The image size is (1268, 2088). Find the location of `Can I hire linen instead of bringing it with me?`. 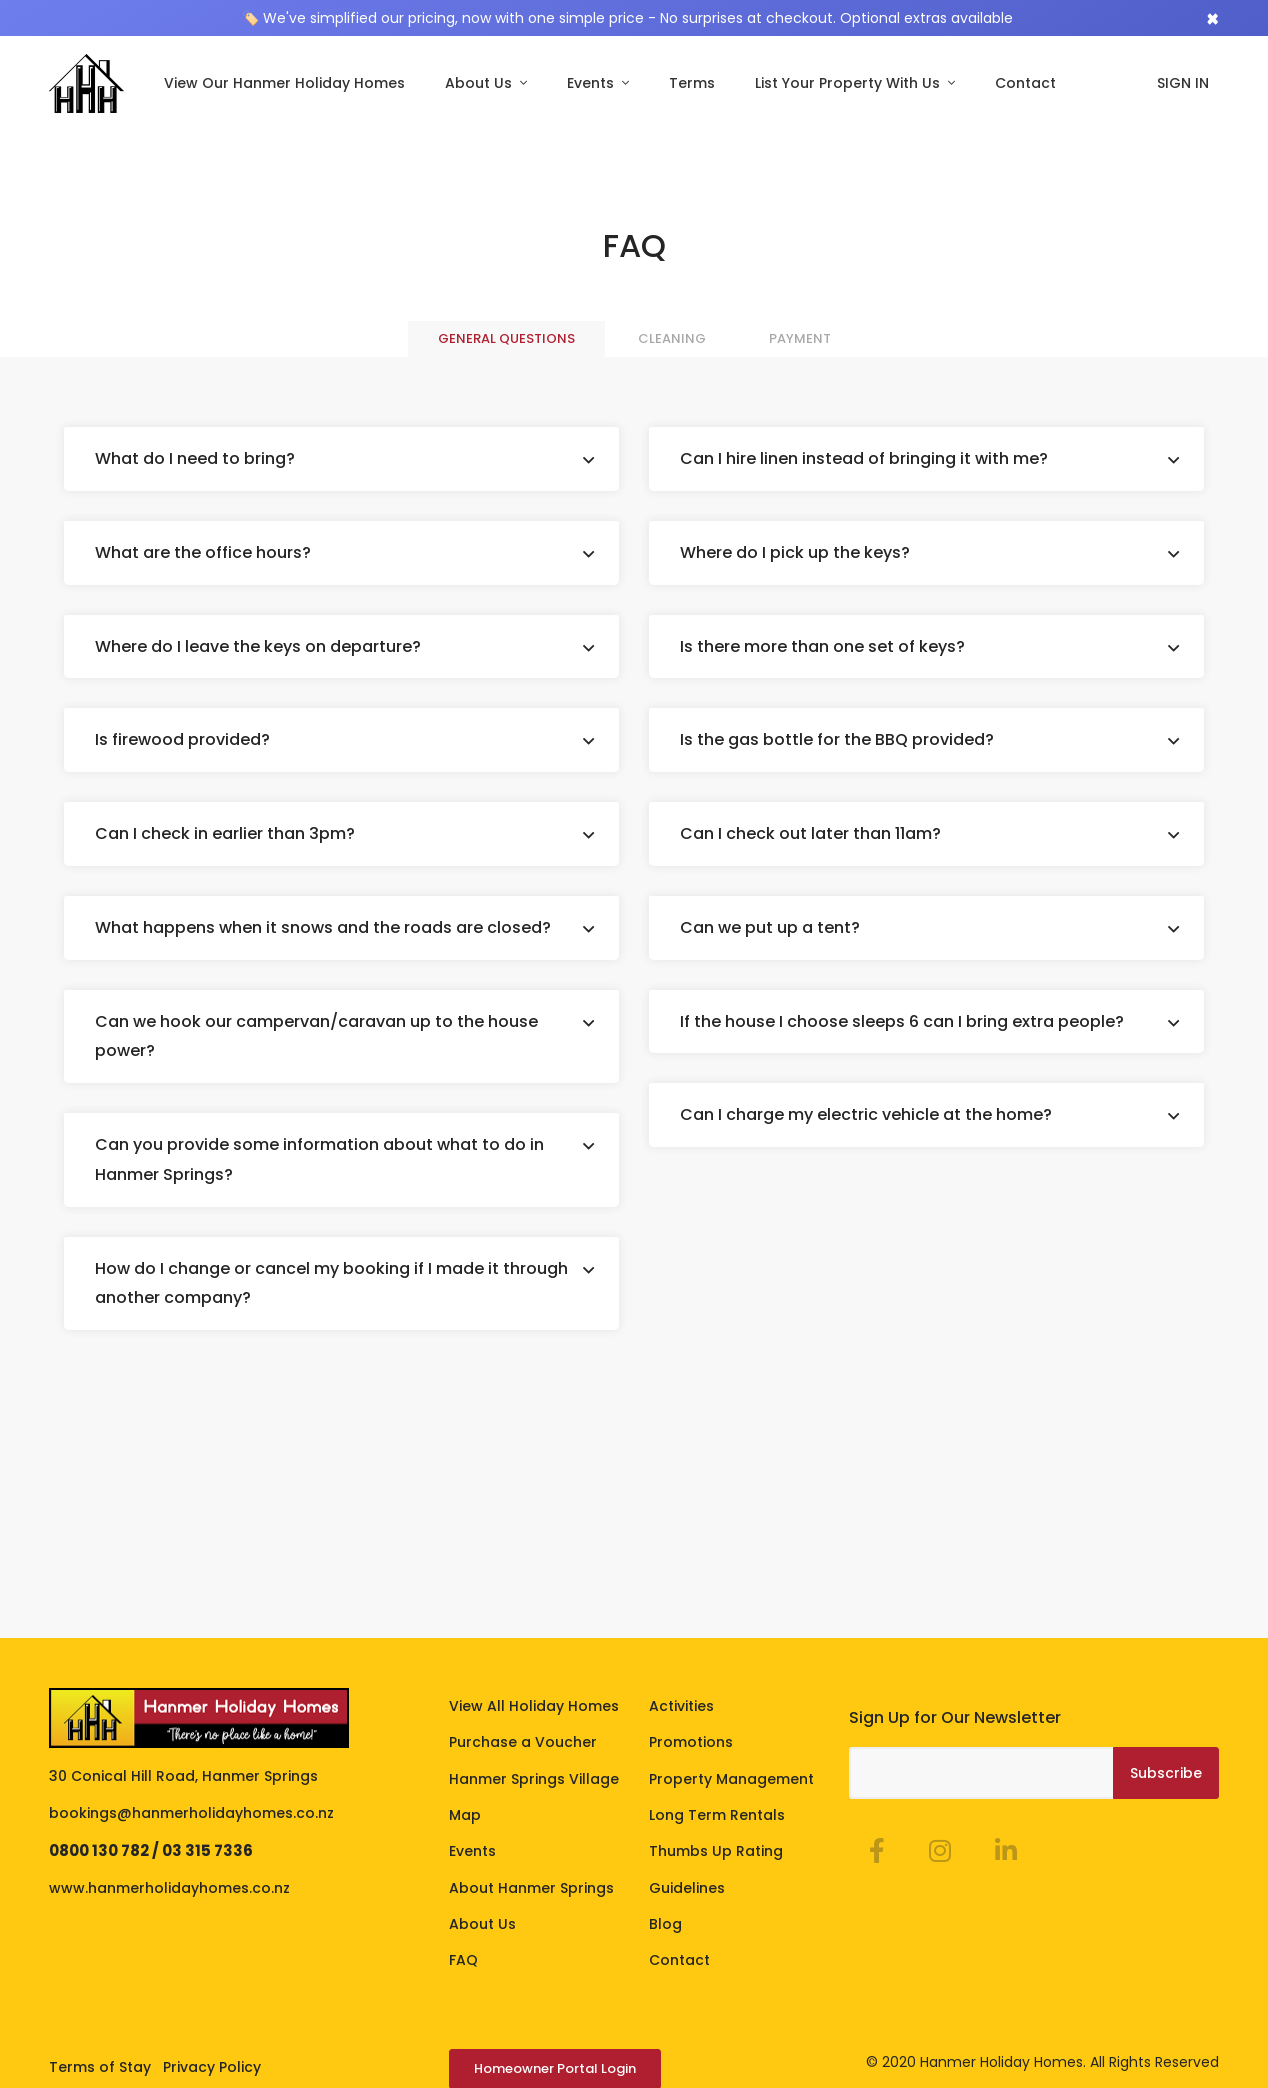

Can I hire linen instead of bringing it with me? is located at coordinates (864, 457).